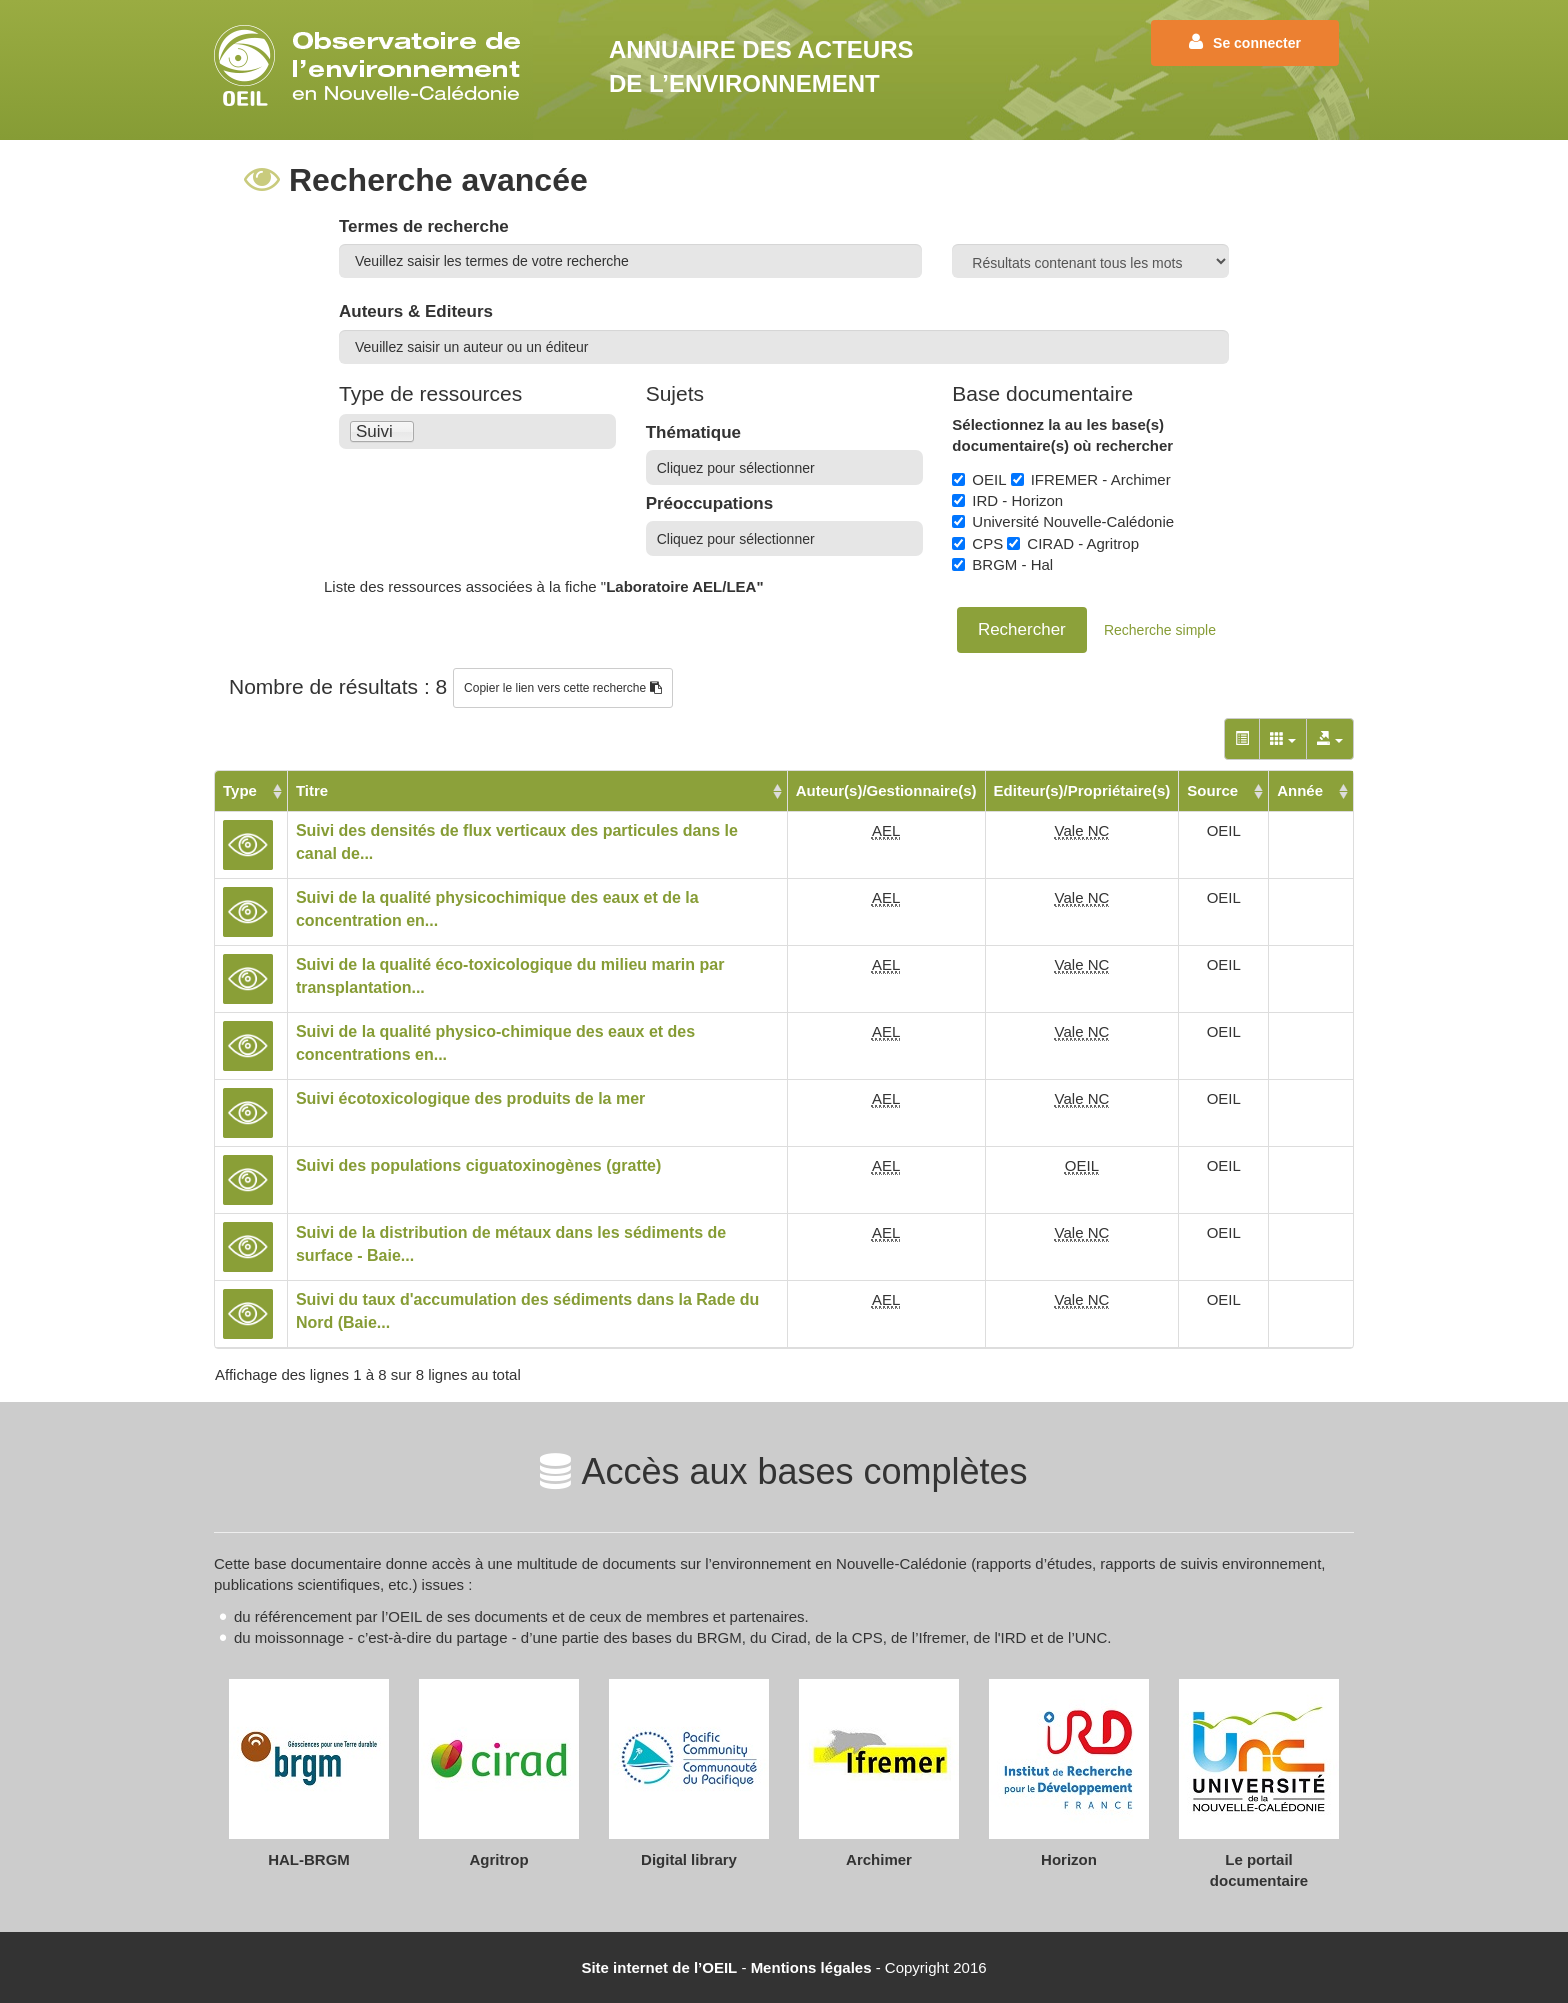 The height and width of the screenshot is (2003, 1568). What do you see at coordinates (1002, 564) in the screenshot?
I see `BRGM - Hal` at bounding box center [1002, 564].